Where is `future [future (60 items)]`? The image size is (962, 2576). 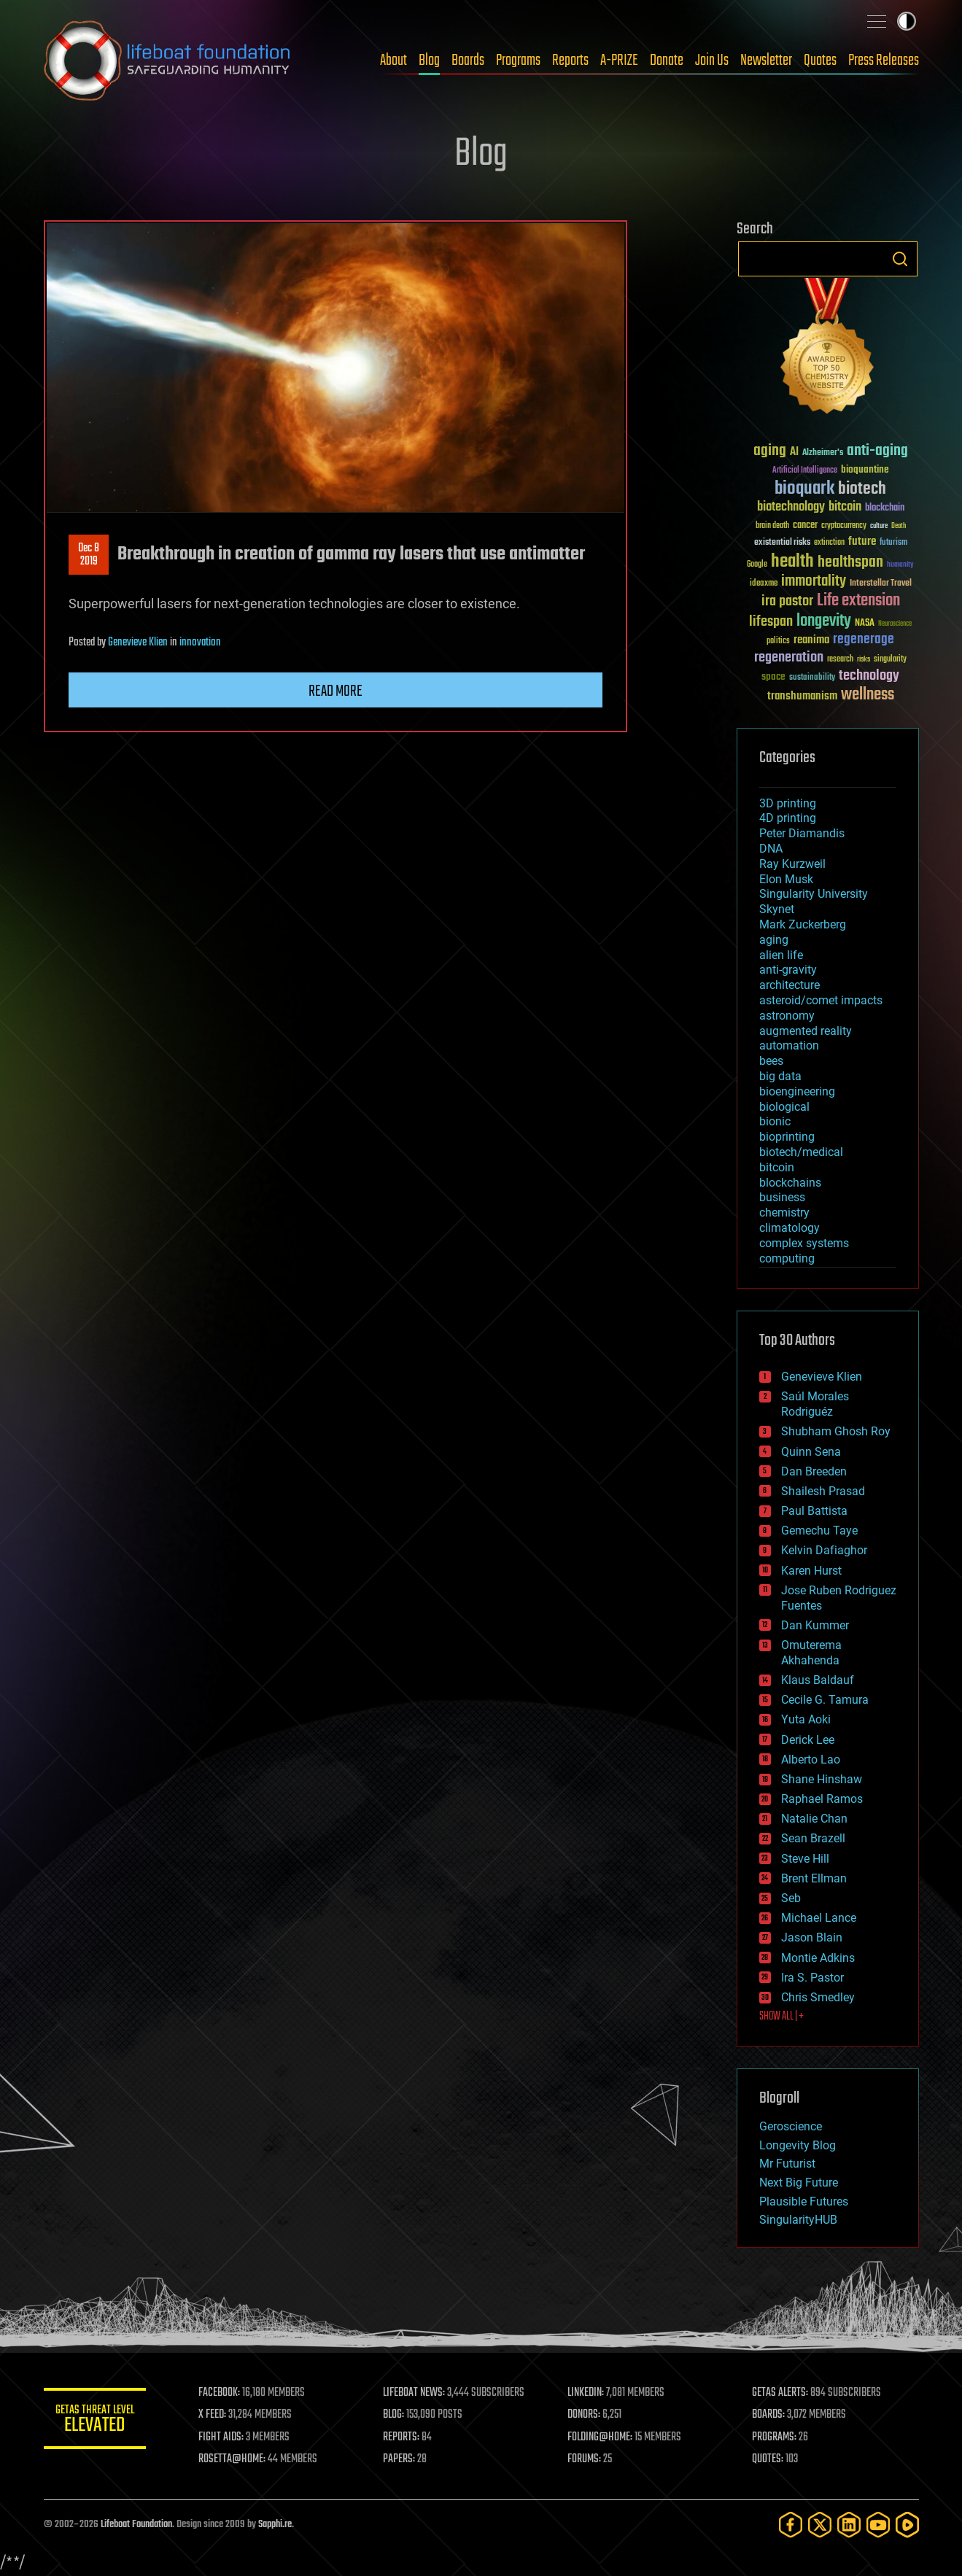 future [future (60 items)] is located at coordinates (862, 541).